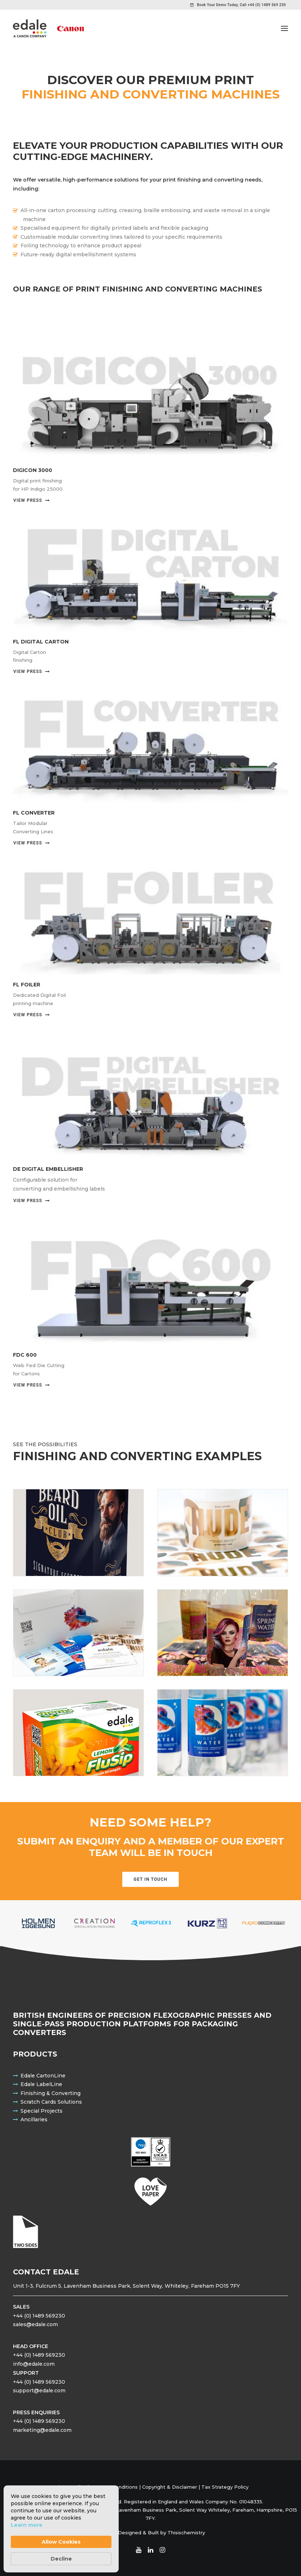  I want to click on Thisischemistry, so click(186, 2532).